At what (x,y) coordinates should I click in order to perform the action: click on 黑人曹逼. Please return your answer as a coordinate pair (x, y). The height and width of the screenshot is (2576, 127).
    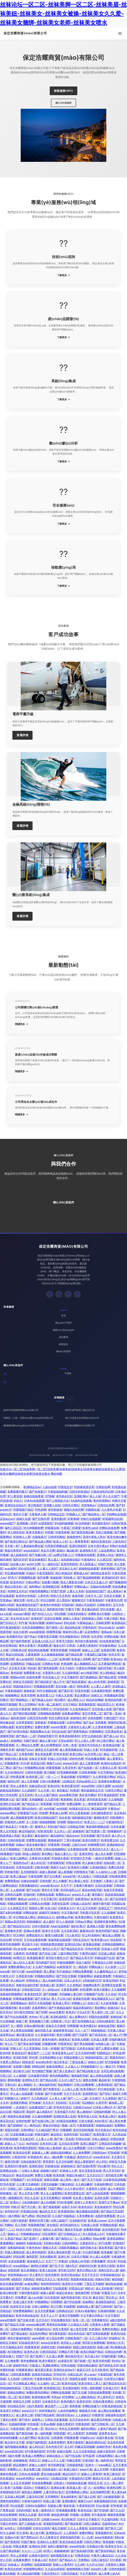
    Looking at the image, I should click on (49, 1971).